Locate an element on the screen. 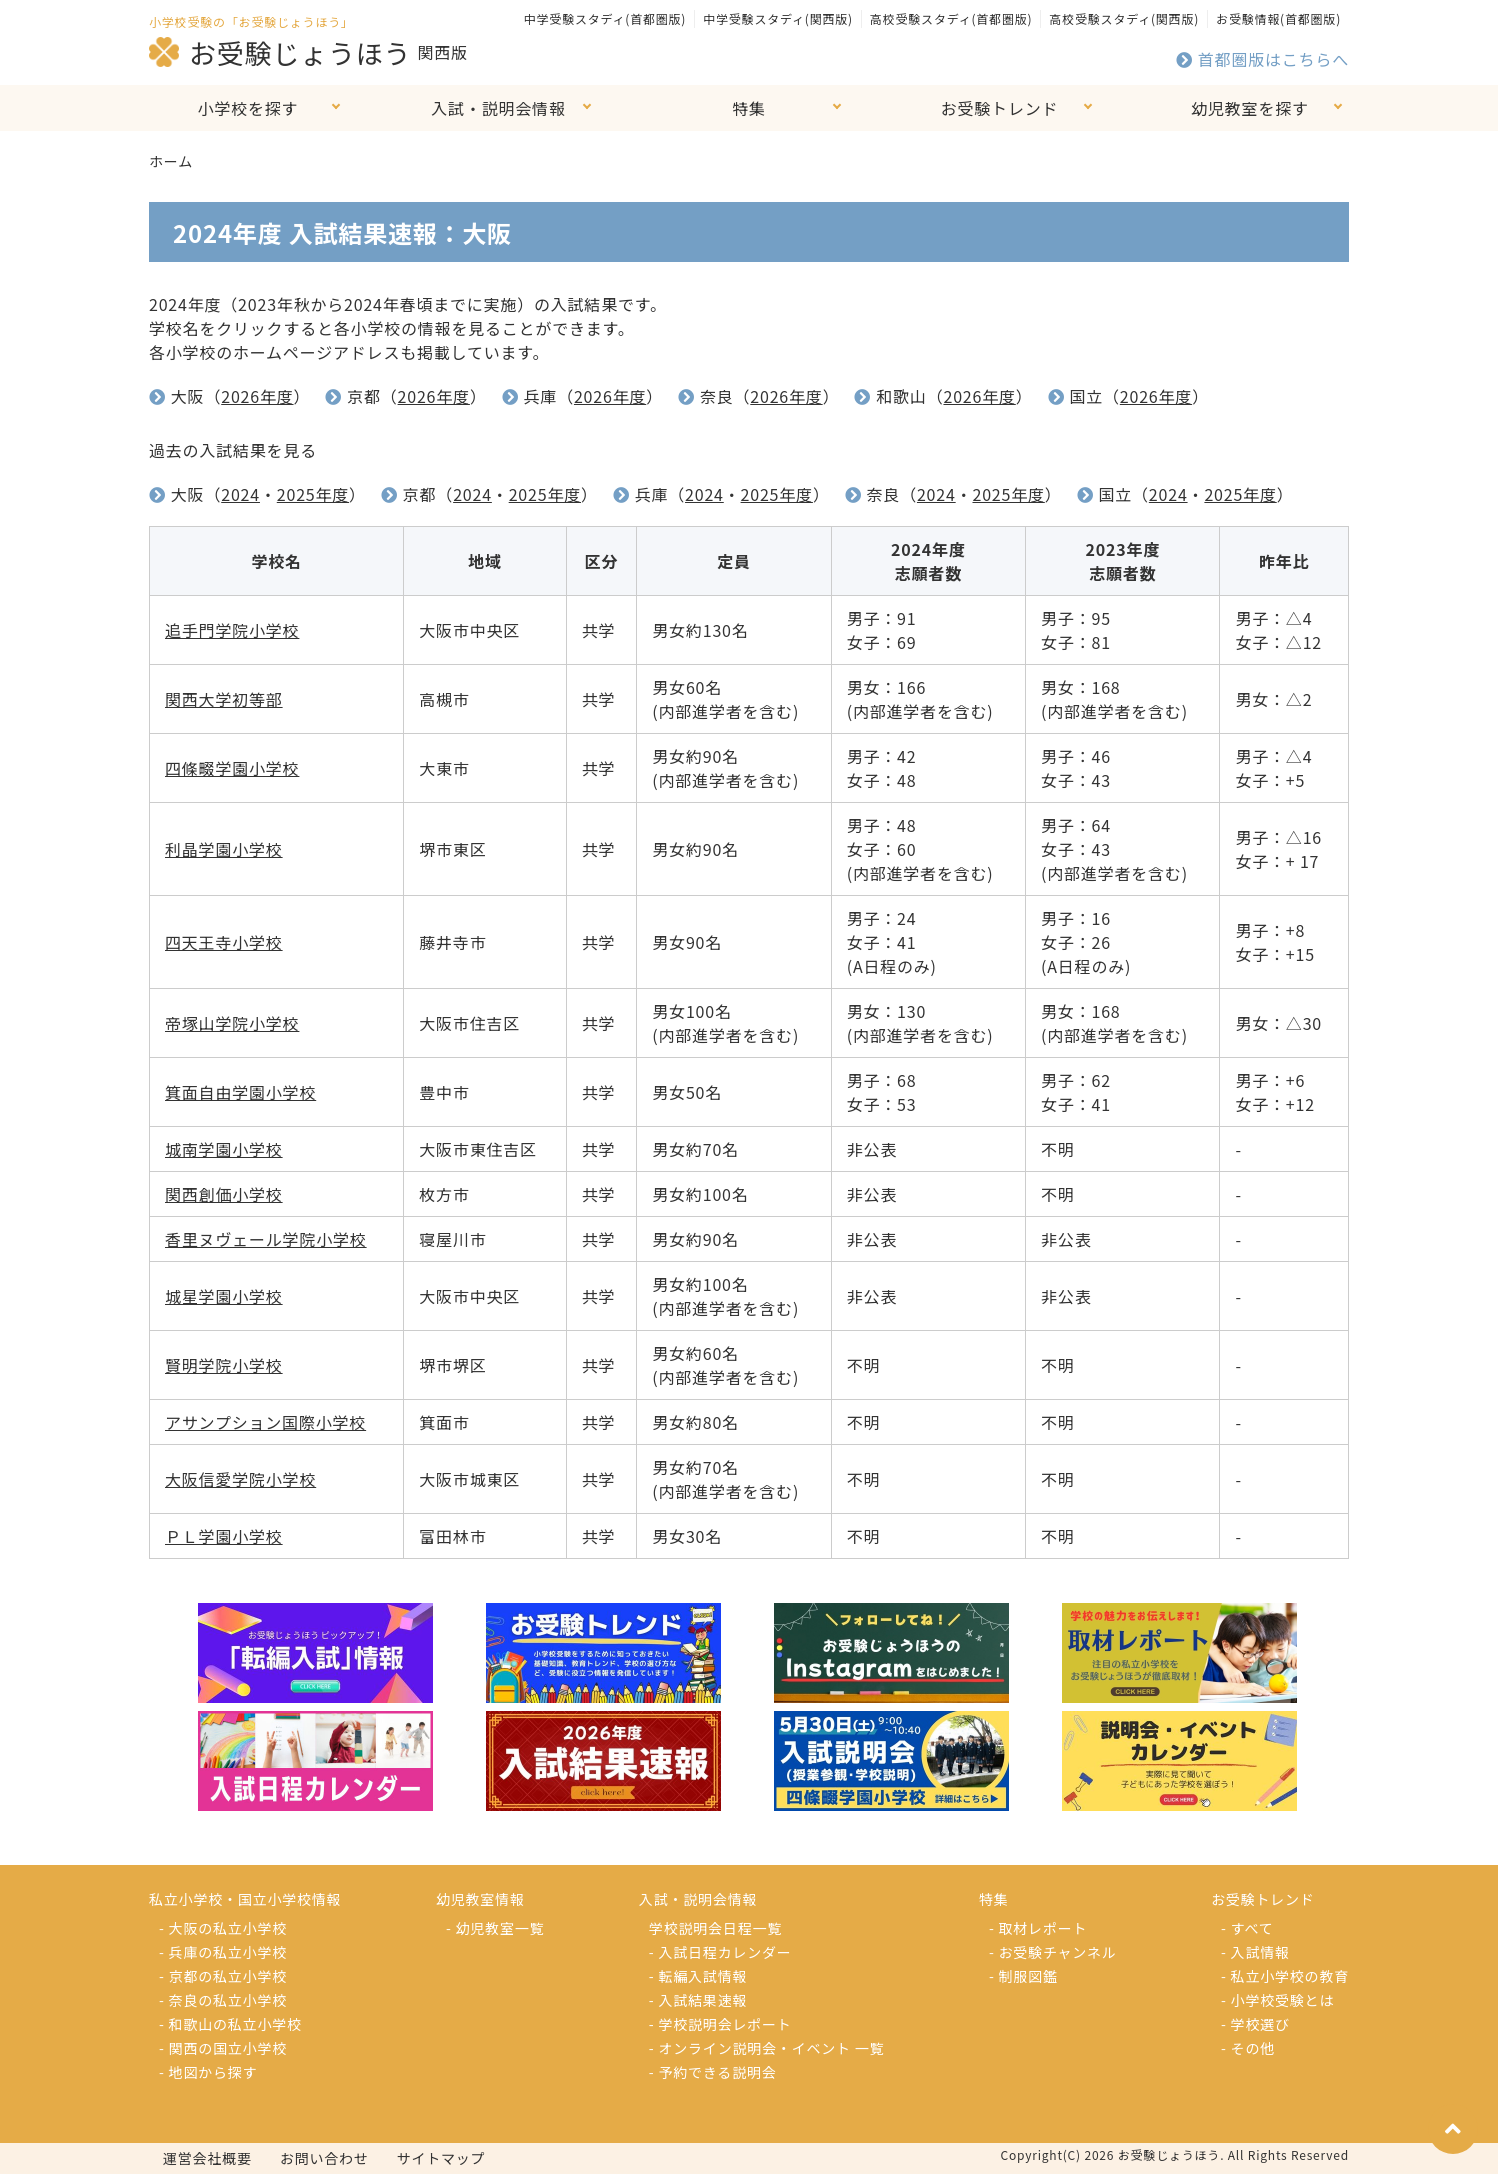  - 奈良の私立小学校 is located at coordinates (223, 2000).